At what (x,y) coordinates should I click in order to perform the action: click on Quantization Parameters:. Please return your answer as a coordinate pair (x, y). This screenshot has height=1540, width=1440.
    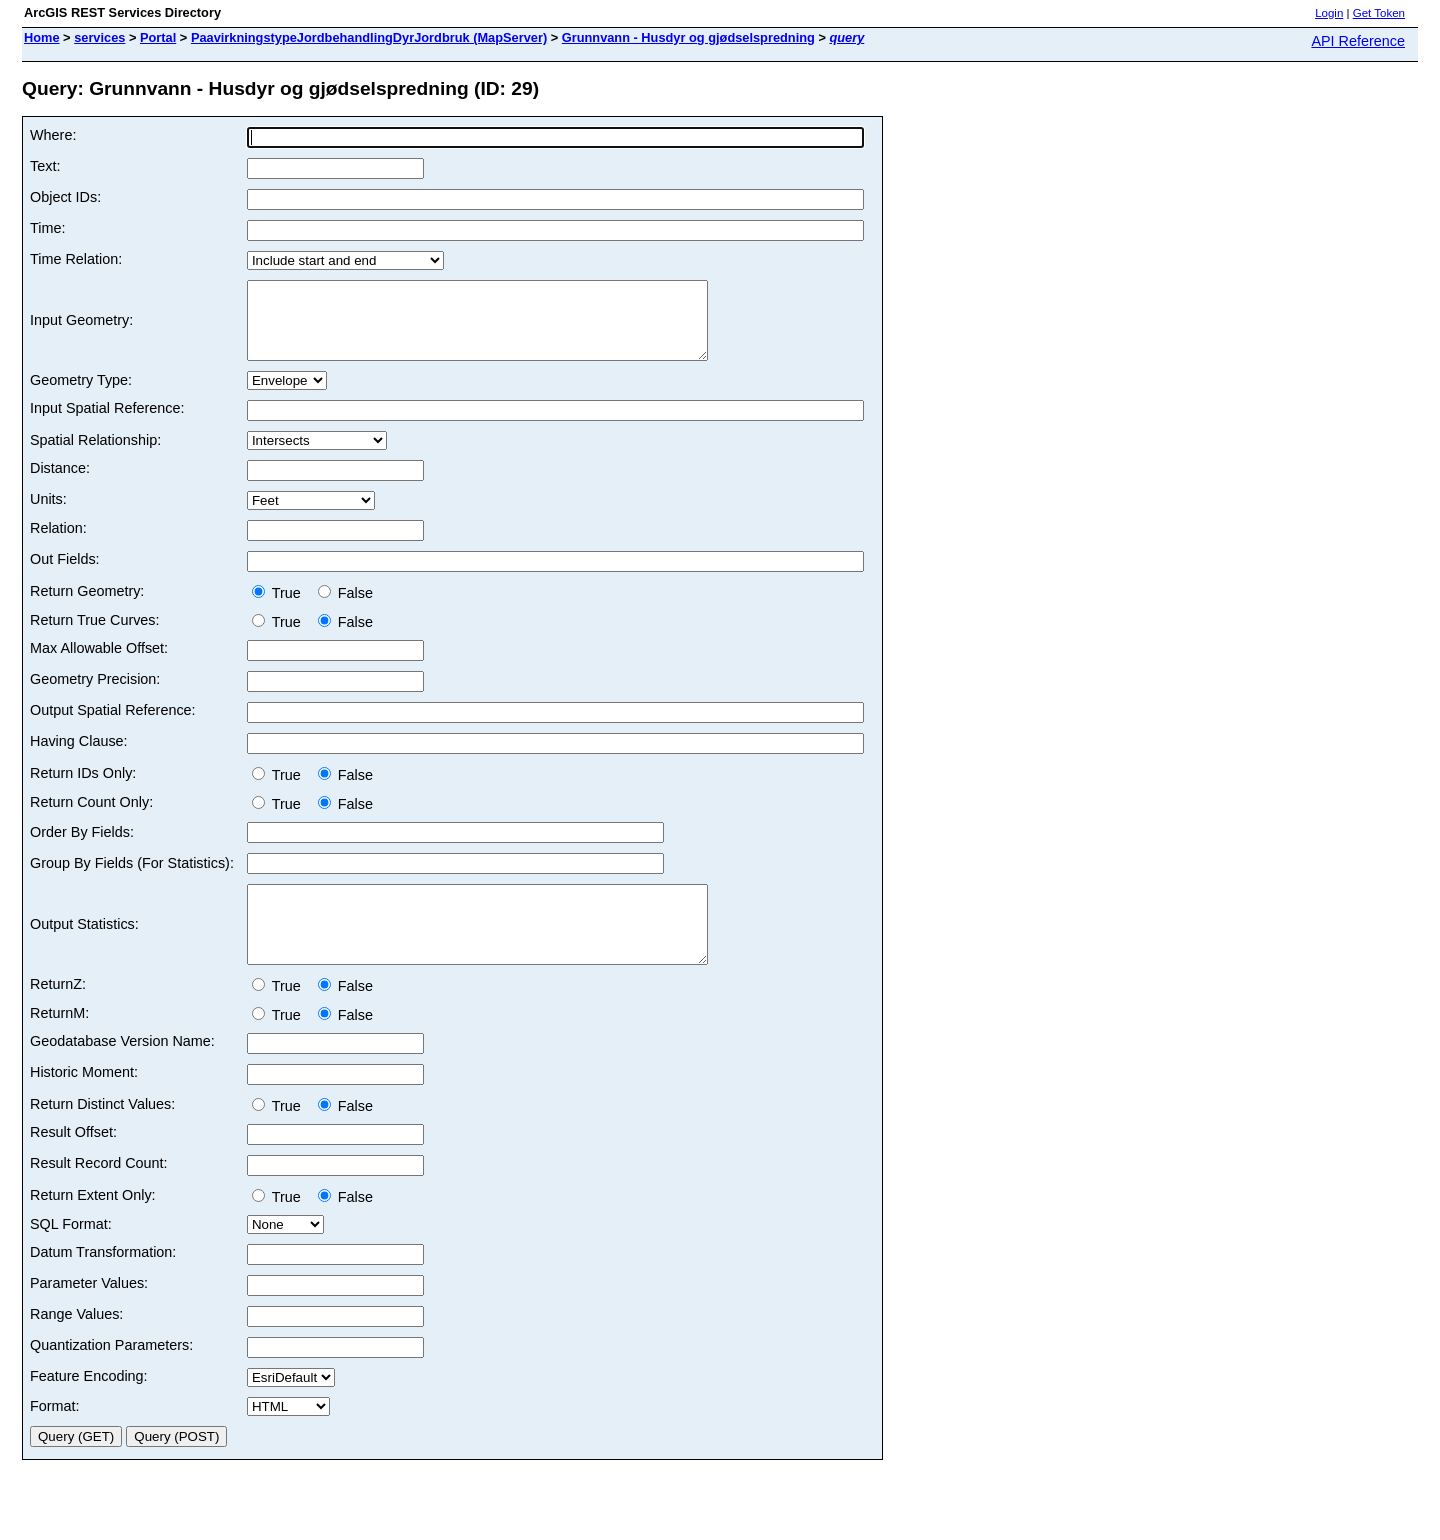
    Looking at the image, I should click on (111, 1375).